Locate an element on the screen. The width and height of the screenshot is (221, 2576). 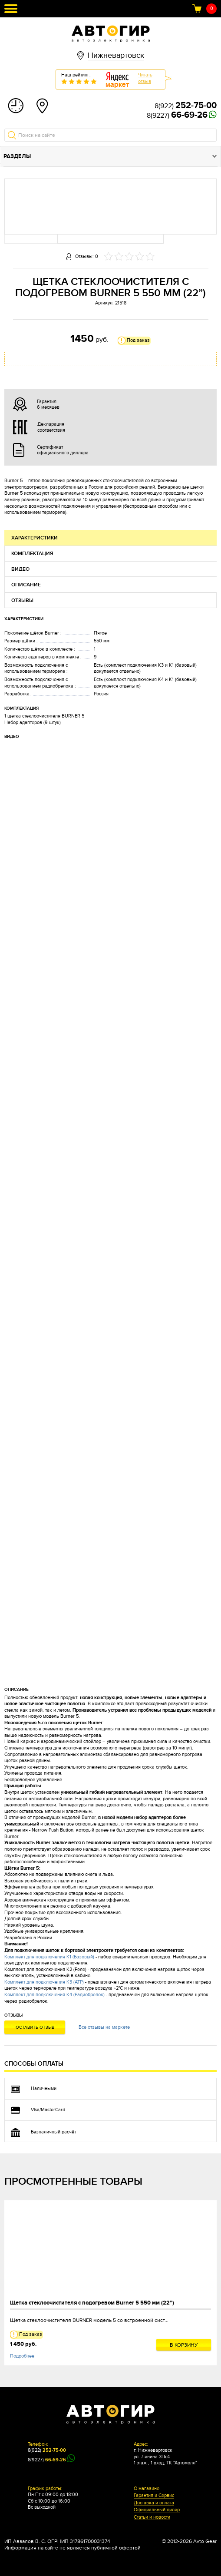
Все отзывы на маркете is located at coordinates (104, 2027).